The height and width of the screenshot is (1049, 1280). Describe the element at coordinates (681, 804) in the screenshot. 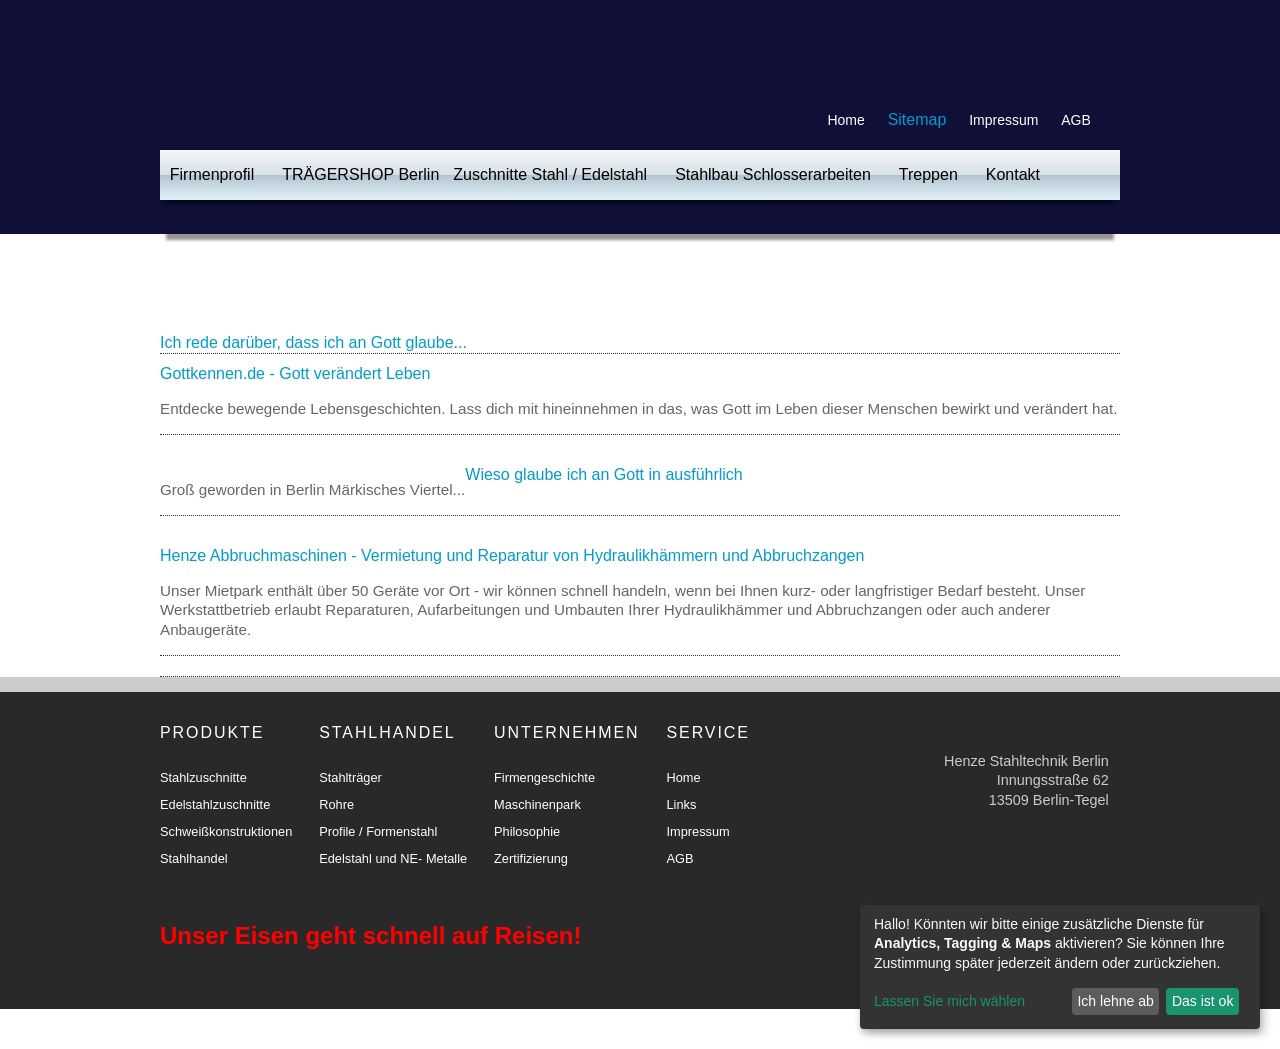

I see `Links` at that location.